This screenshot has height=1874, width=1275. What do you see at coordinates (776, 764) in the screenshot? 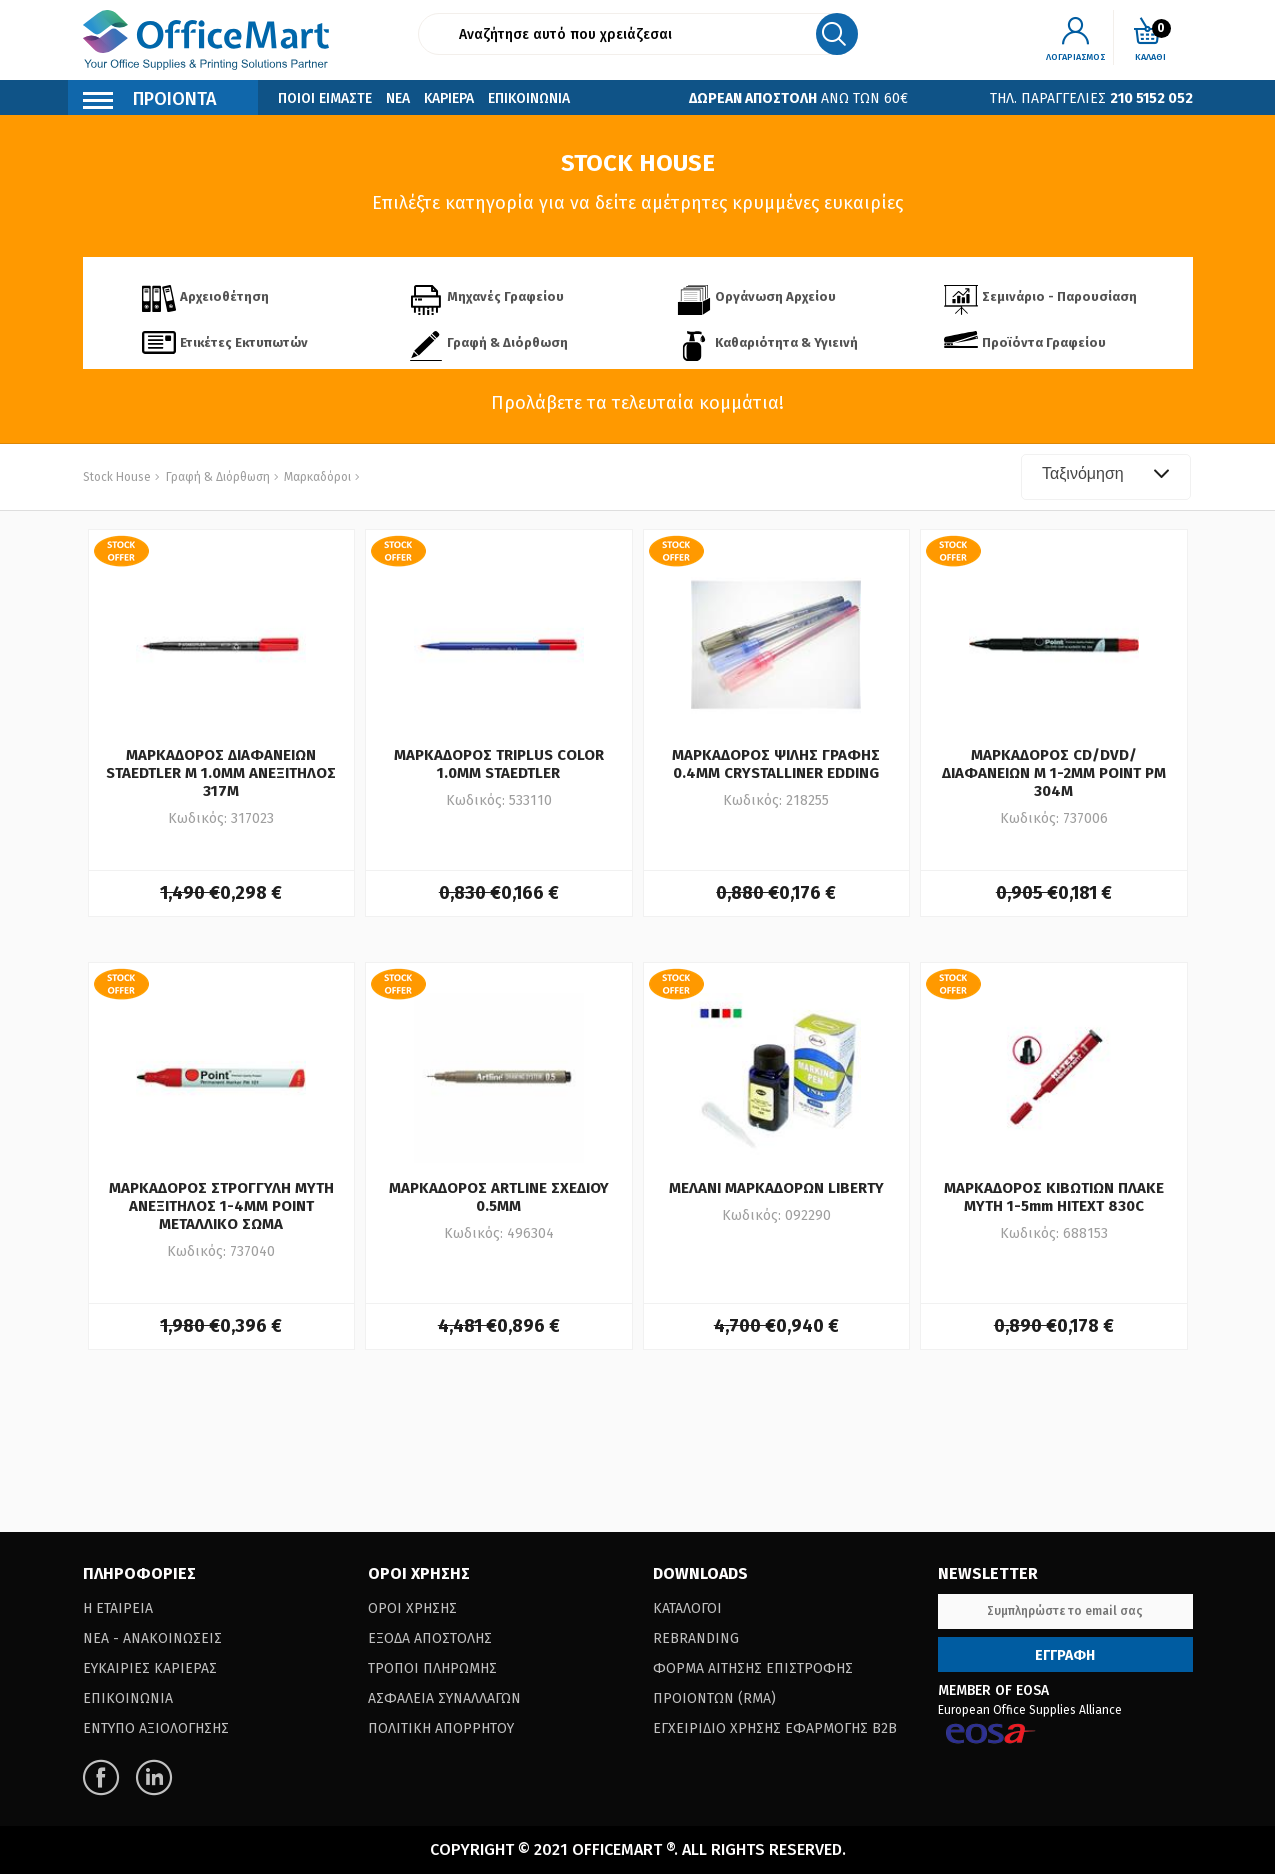
I see `ΜΑΡΚΑΔΟΡΟΣ ΨΙΛΗΣ ΓΡΑΦΗΣ 0.4ΜΜ CRYSTALLINER EDDING` at bounding box center [776, 764].